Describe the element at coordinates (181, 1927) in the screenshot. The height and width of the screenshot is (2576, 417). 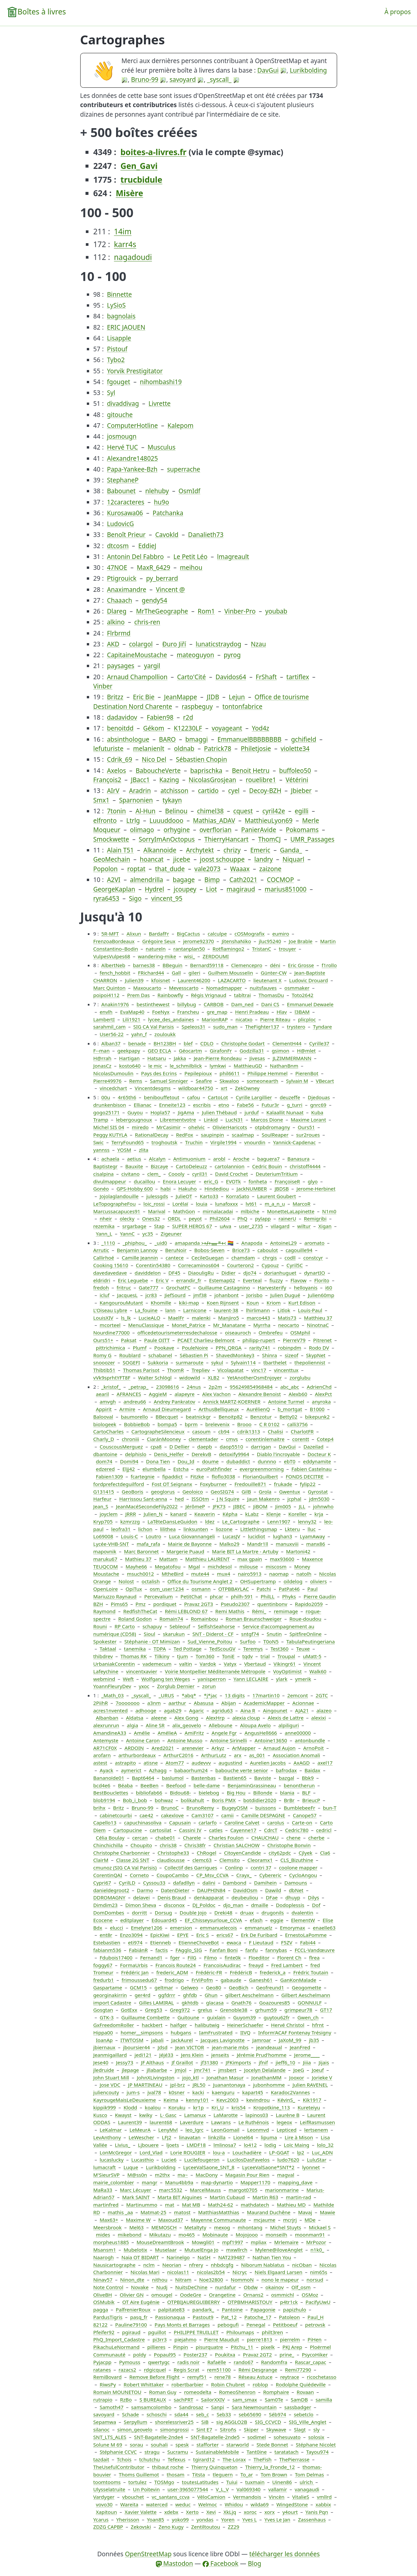
I see `emersion` at that location.